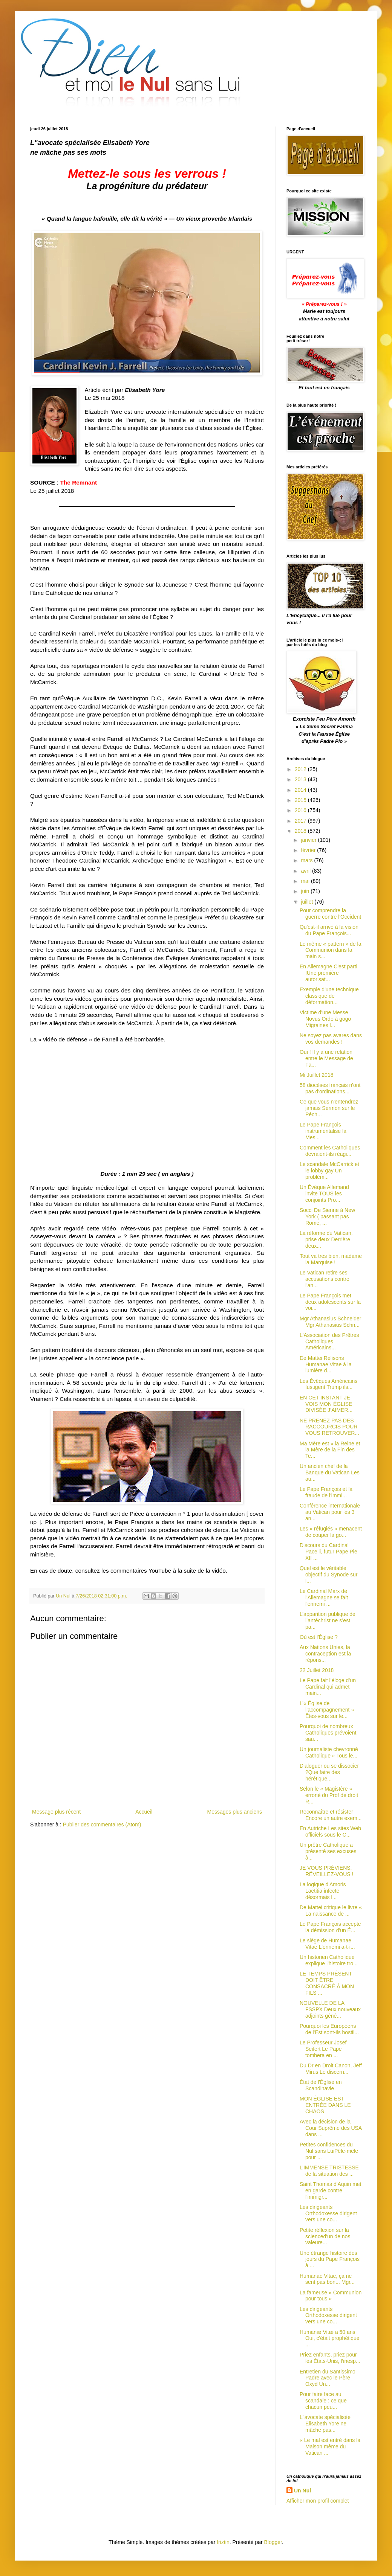 This screenshot has height=2576, width=392. I want to click on La logique d'Amoris Laetitia infecte désormais l..., so click(323, 1890).